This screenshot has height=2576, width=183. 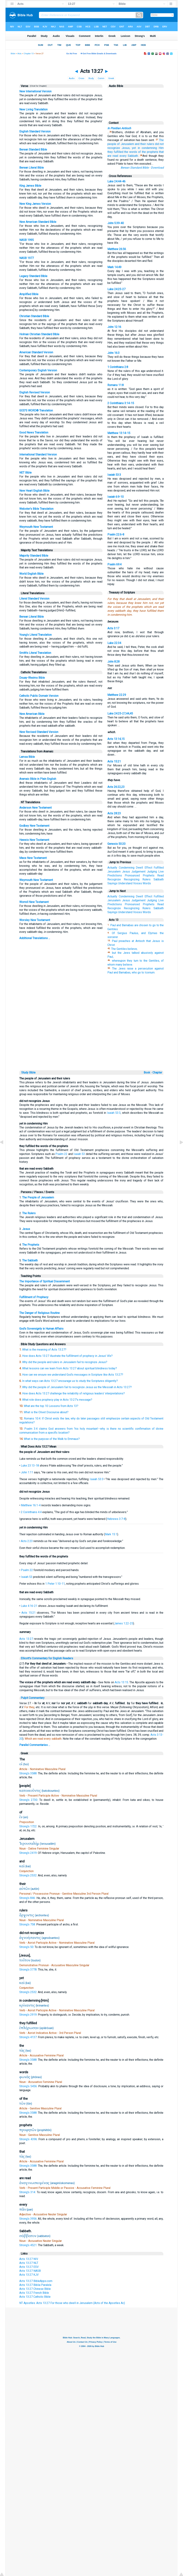 I want to click on Psalm 22, so click(x=61, y=1154).